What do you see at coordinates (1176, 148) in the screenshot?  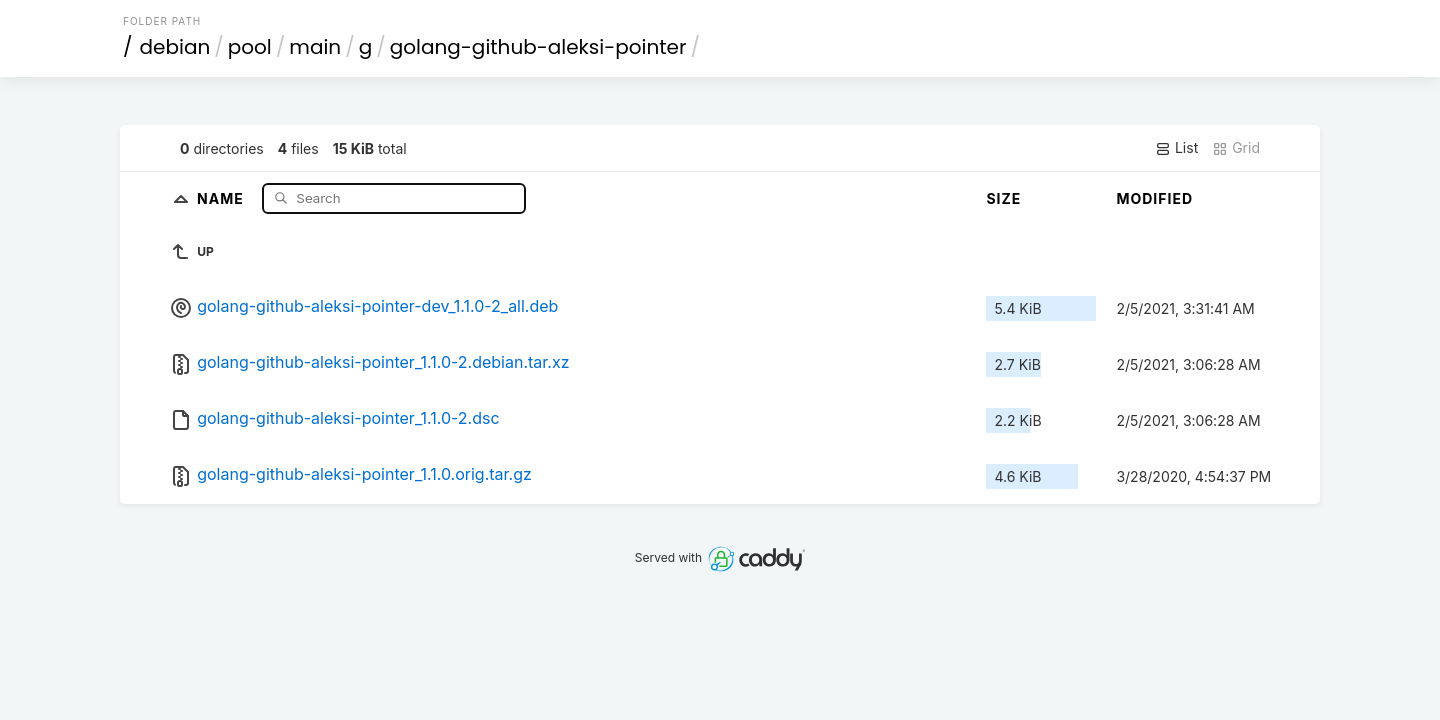 I see `List` at bounding box center [1176, 148].